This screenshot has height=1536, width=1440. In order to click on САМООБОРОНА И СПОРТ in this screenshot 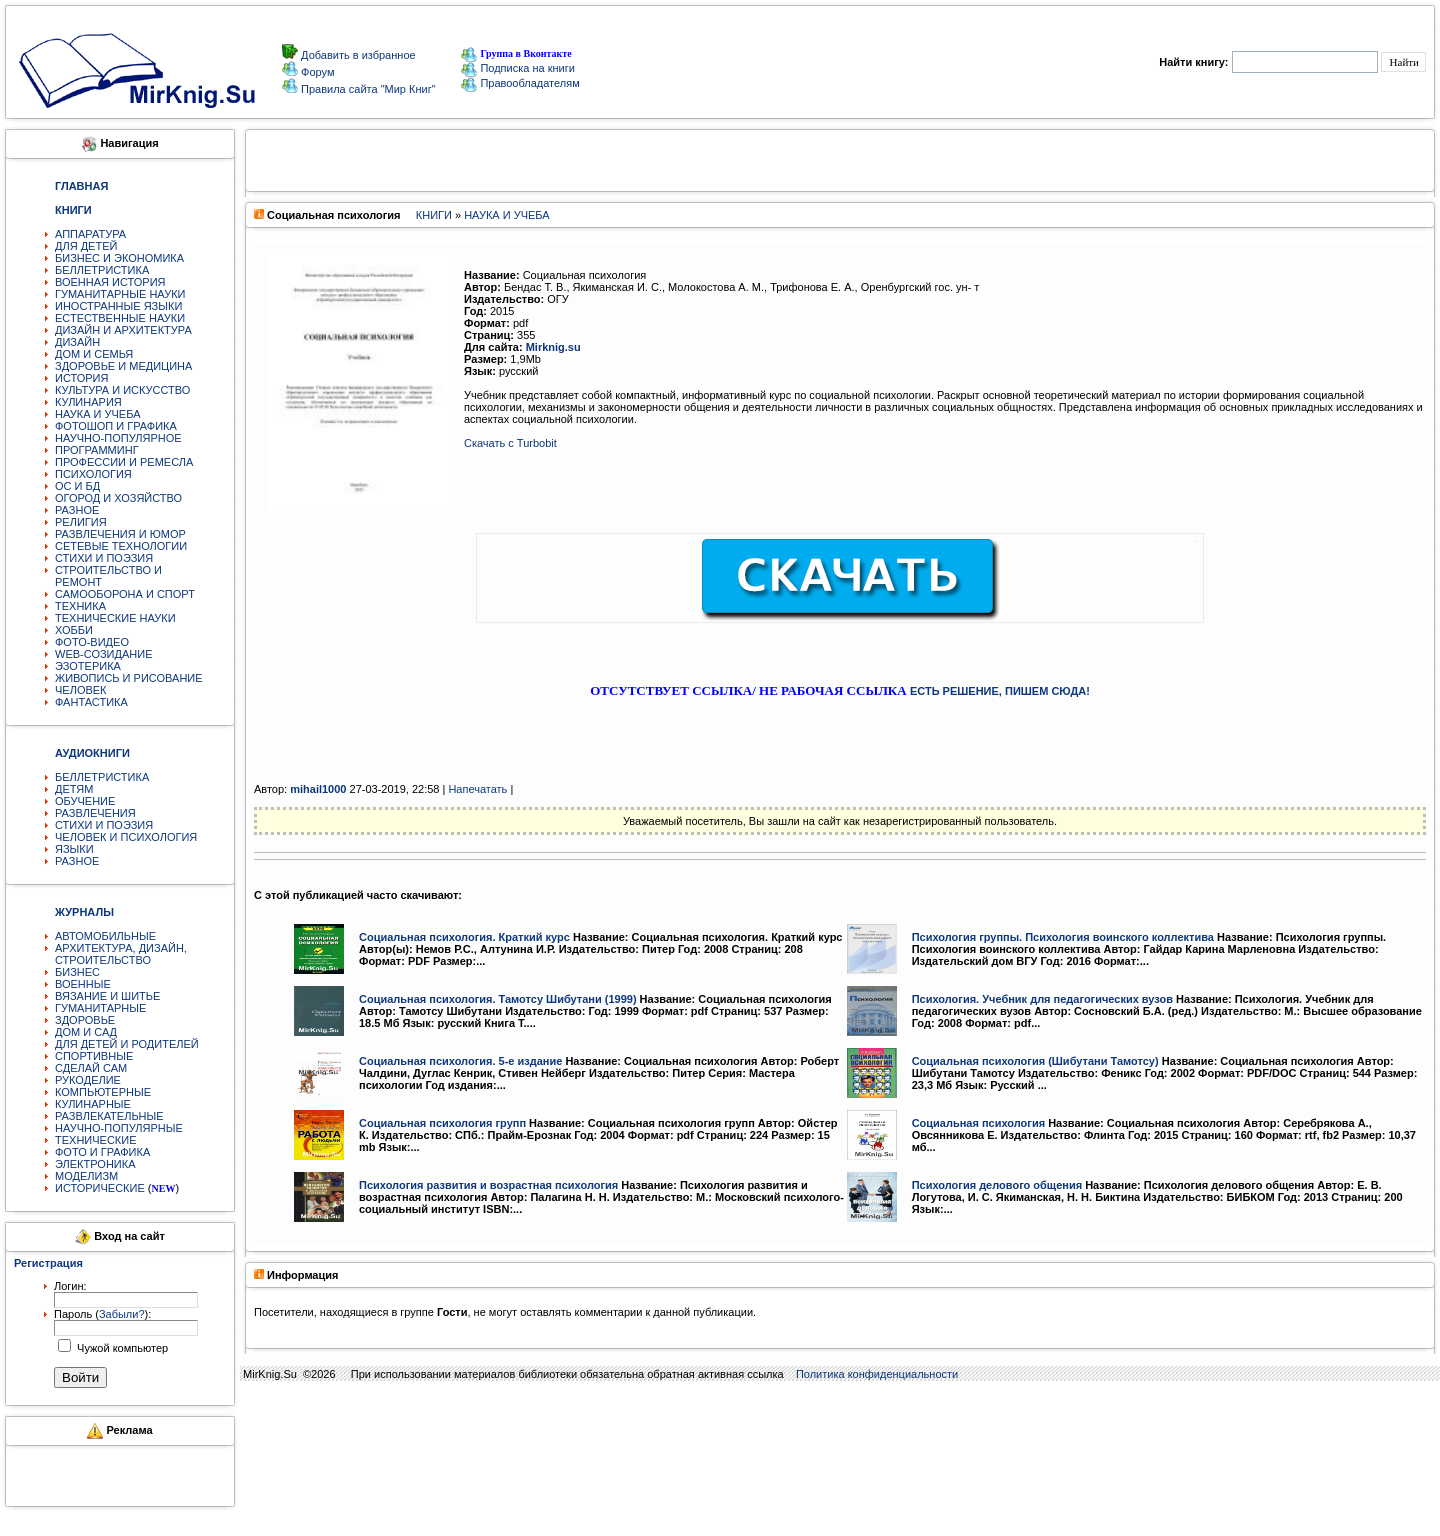, I will do `click(125, 594)`.